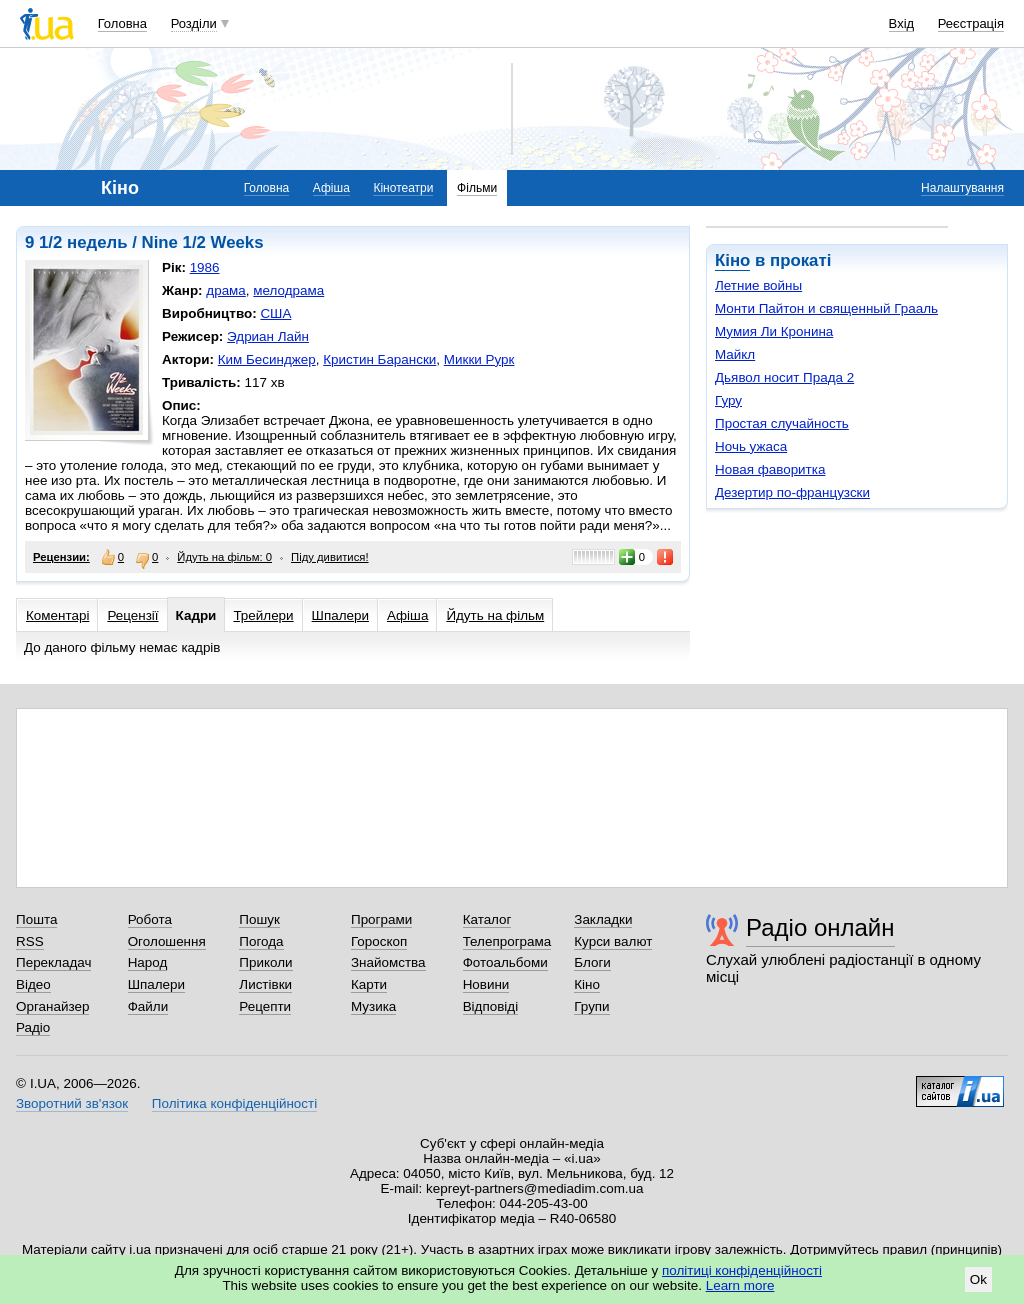  Describe the element at coordinates (782, 423) in the screenshot. I see `Простая случайность` at that location.